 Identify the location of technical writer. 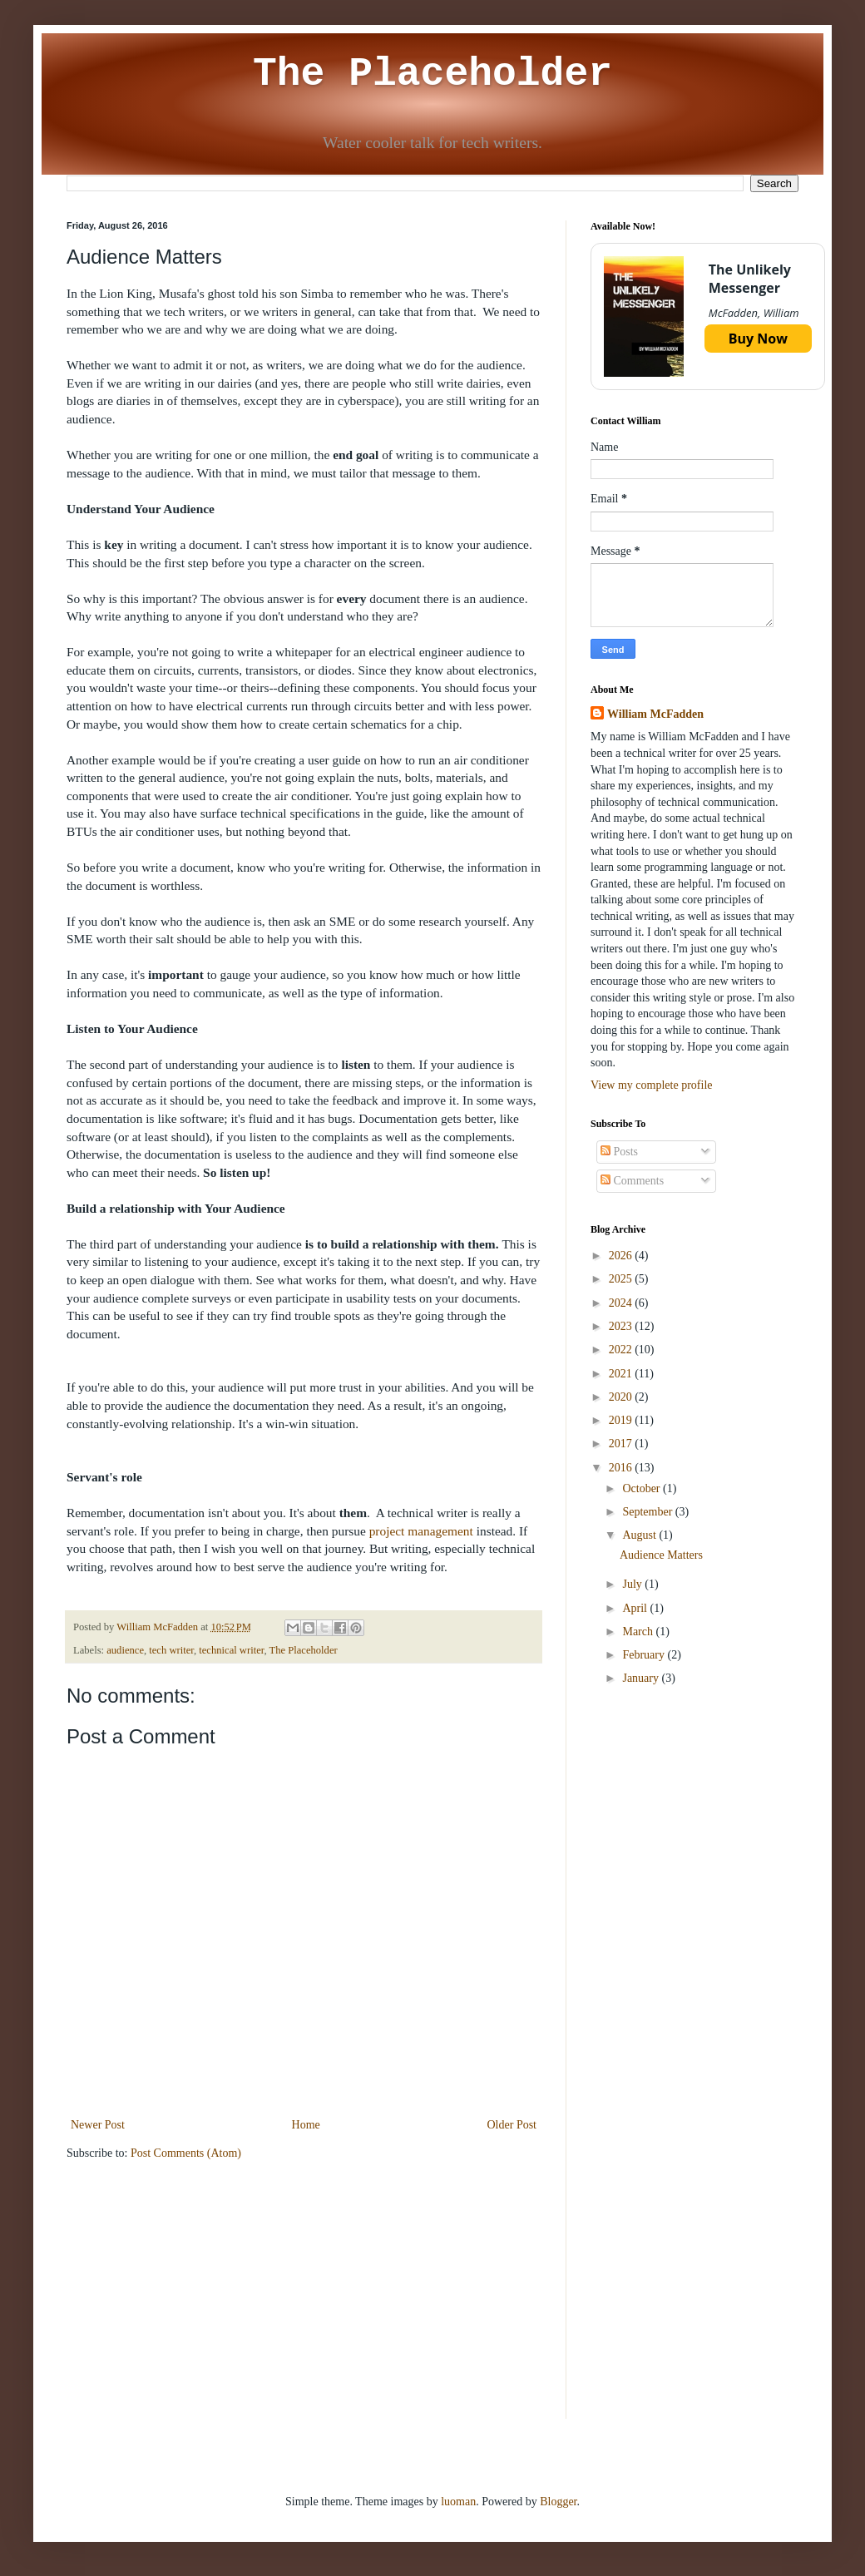
(231, 1650).